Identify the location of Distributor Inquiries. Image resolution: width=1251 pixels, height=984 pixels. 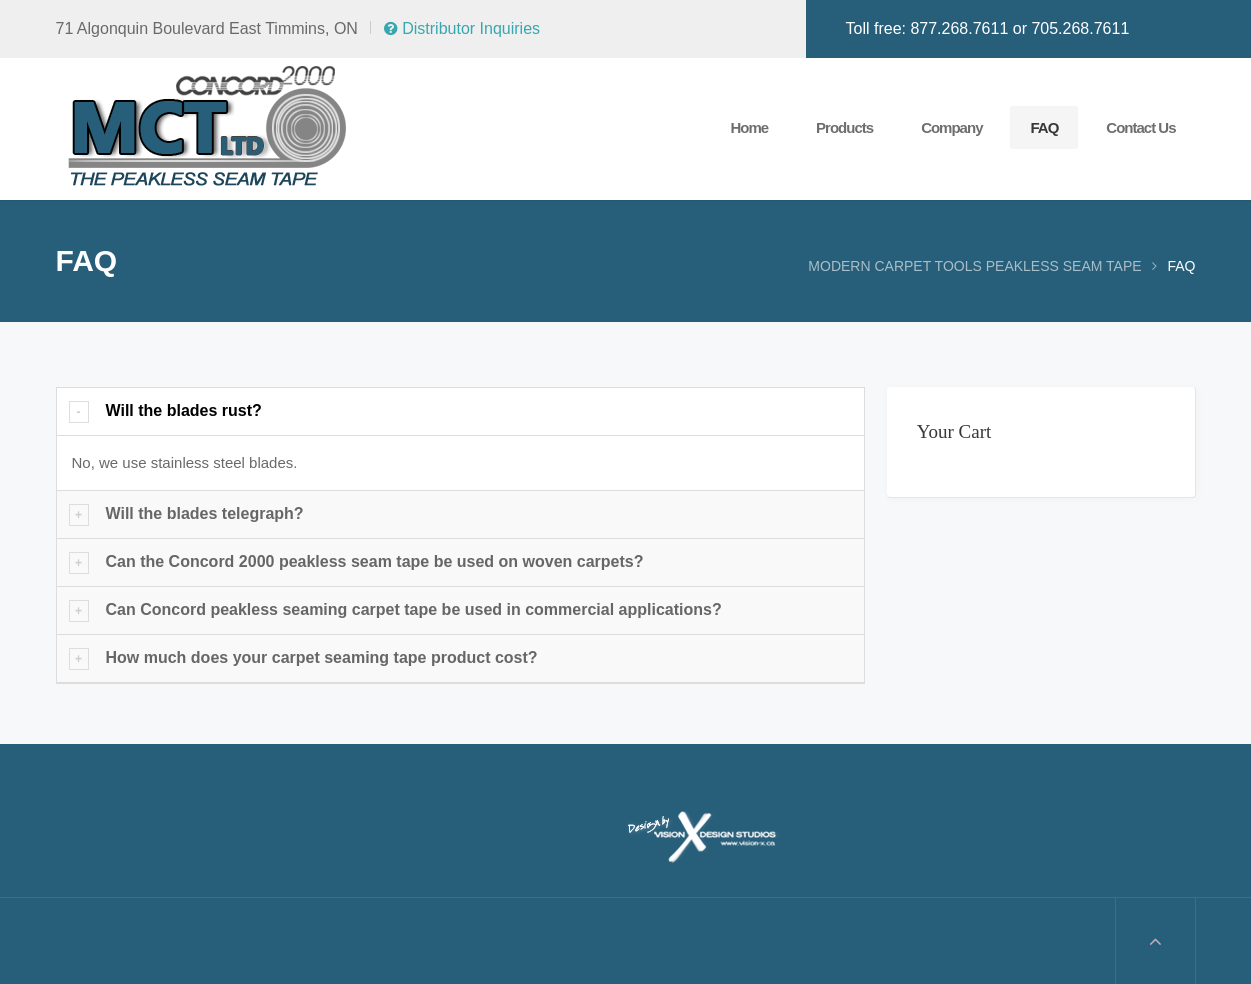
(462, 28).